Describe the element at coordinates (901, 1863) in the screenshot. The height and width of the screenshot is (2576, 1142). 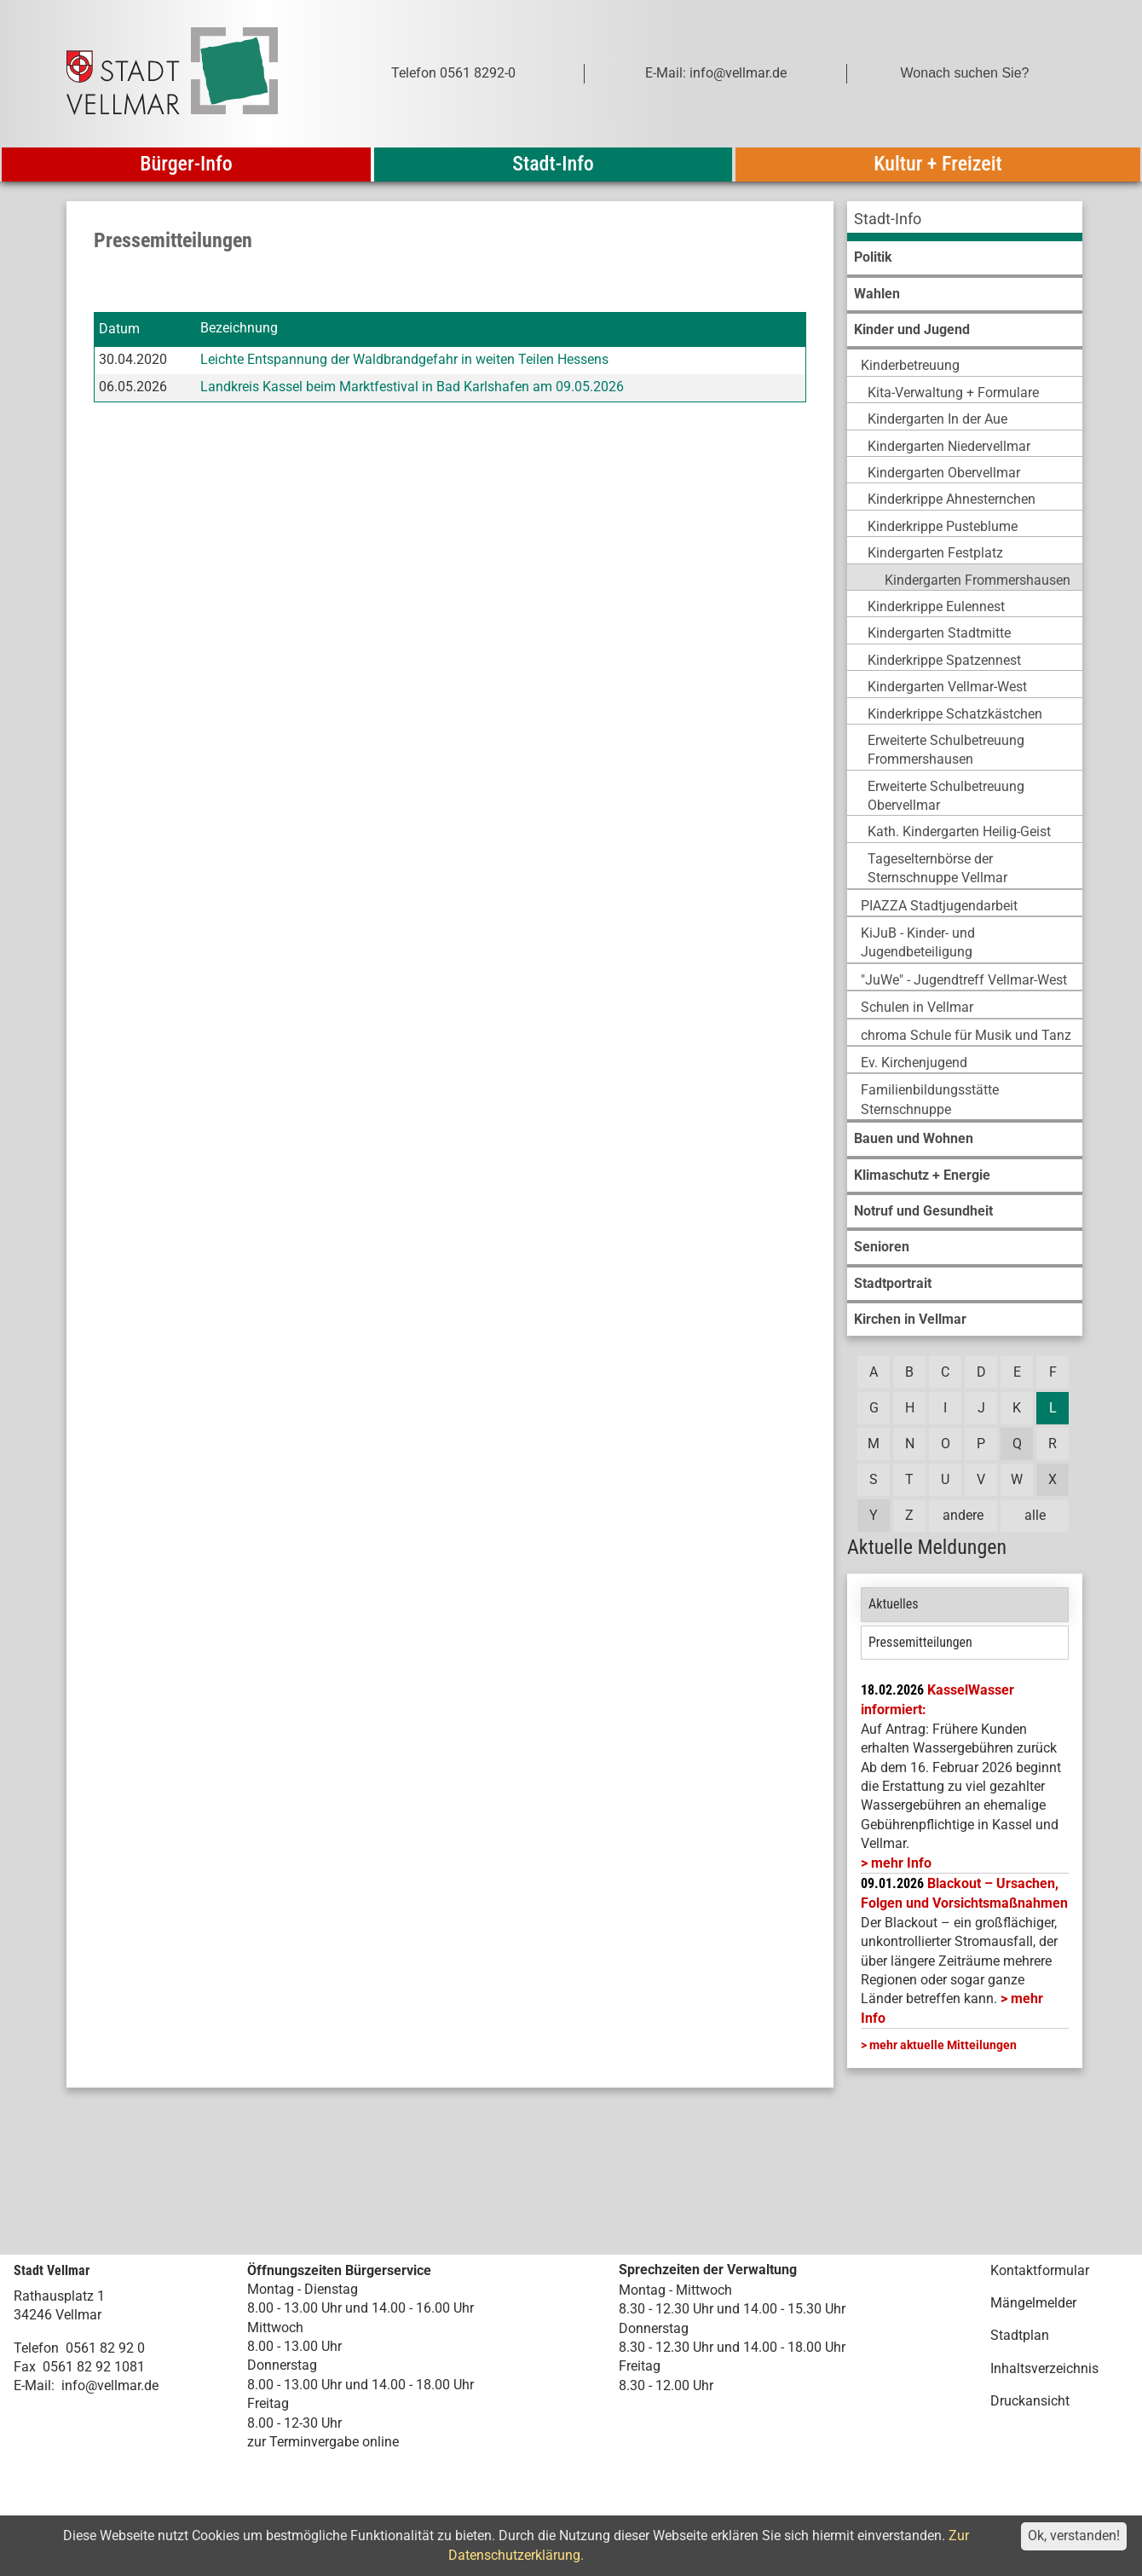
I see `mehr Info [mehr Info: Mehr Informationen zu KasselWasser informiert:]` at that location.